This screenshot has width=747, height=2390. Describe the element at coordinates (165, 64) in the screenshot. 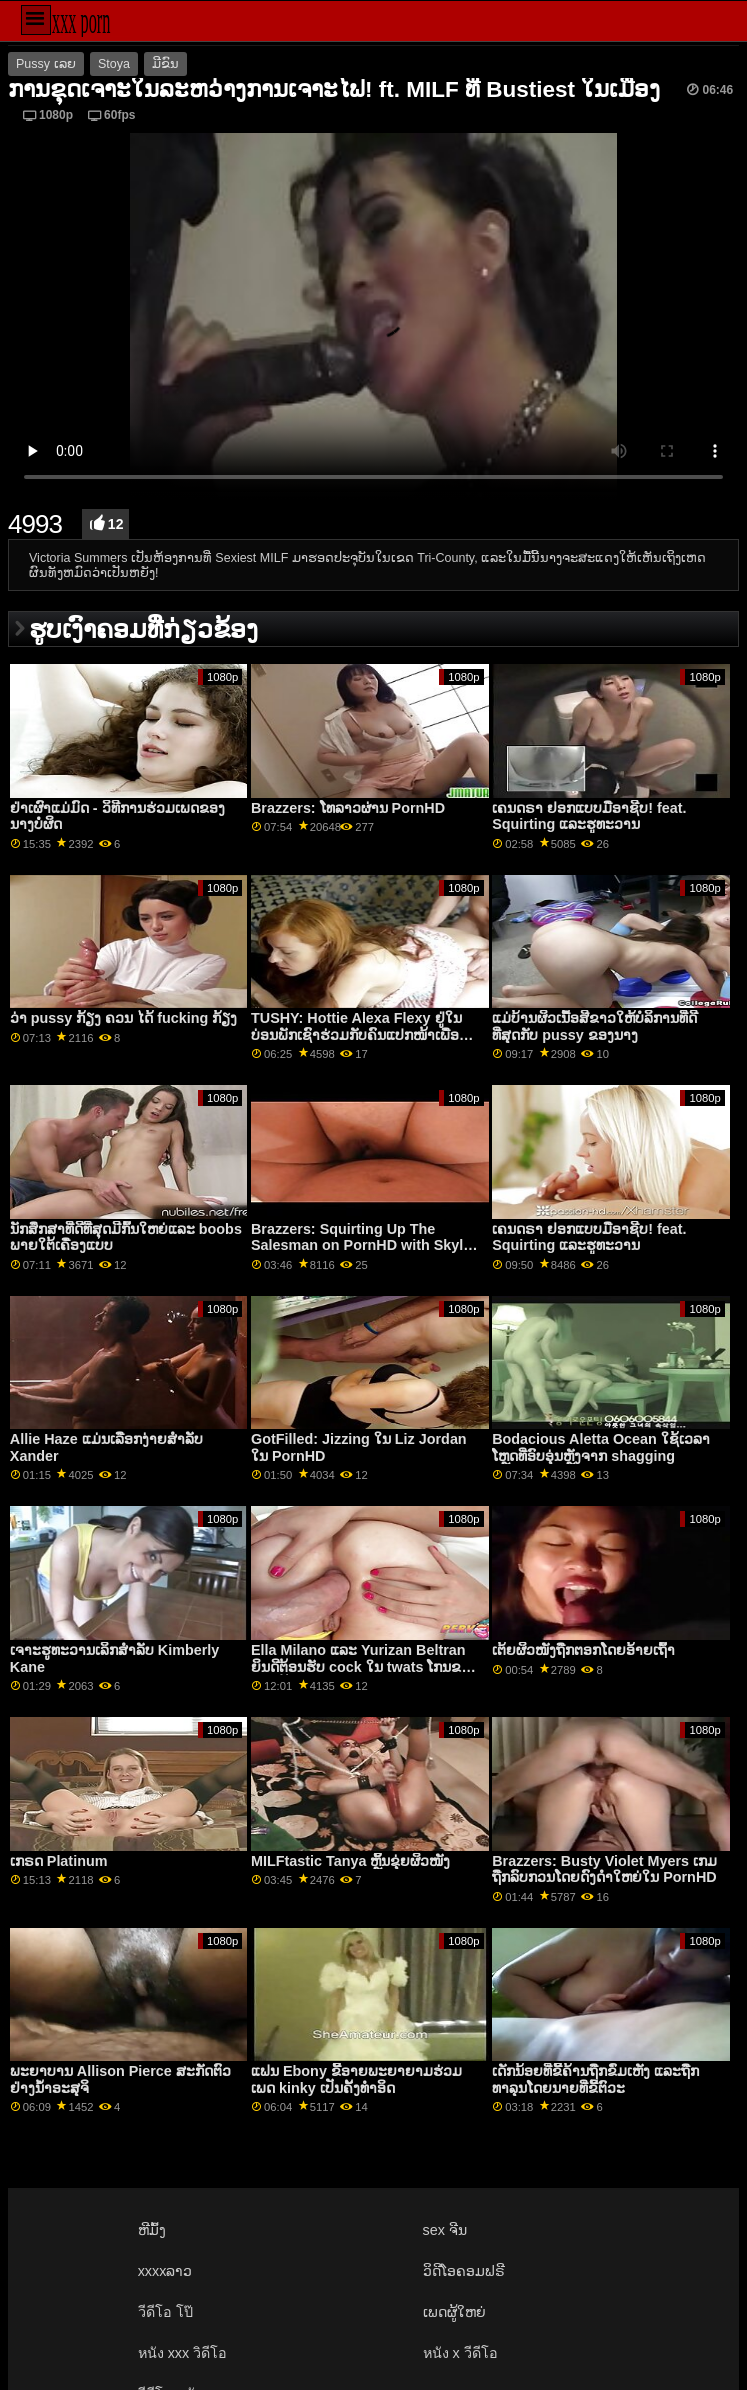

I see `ມີຂົນ` at that location.